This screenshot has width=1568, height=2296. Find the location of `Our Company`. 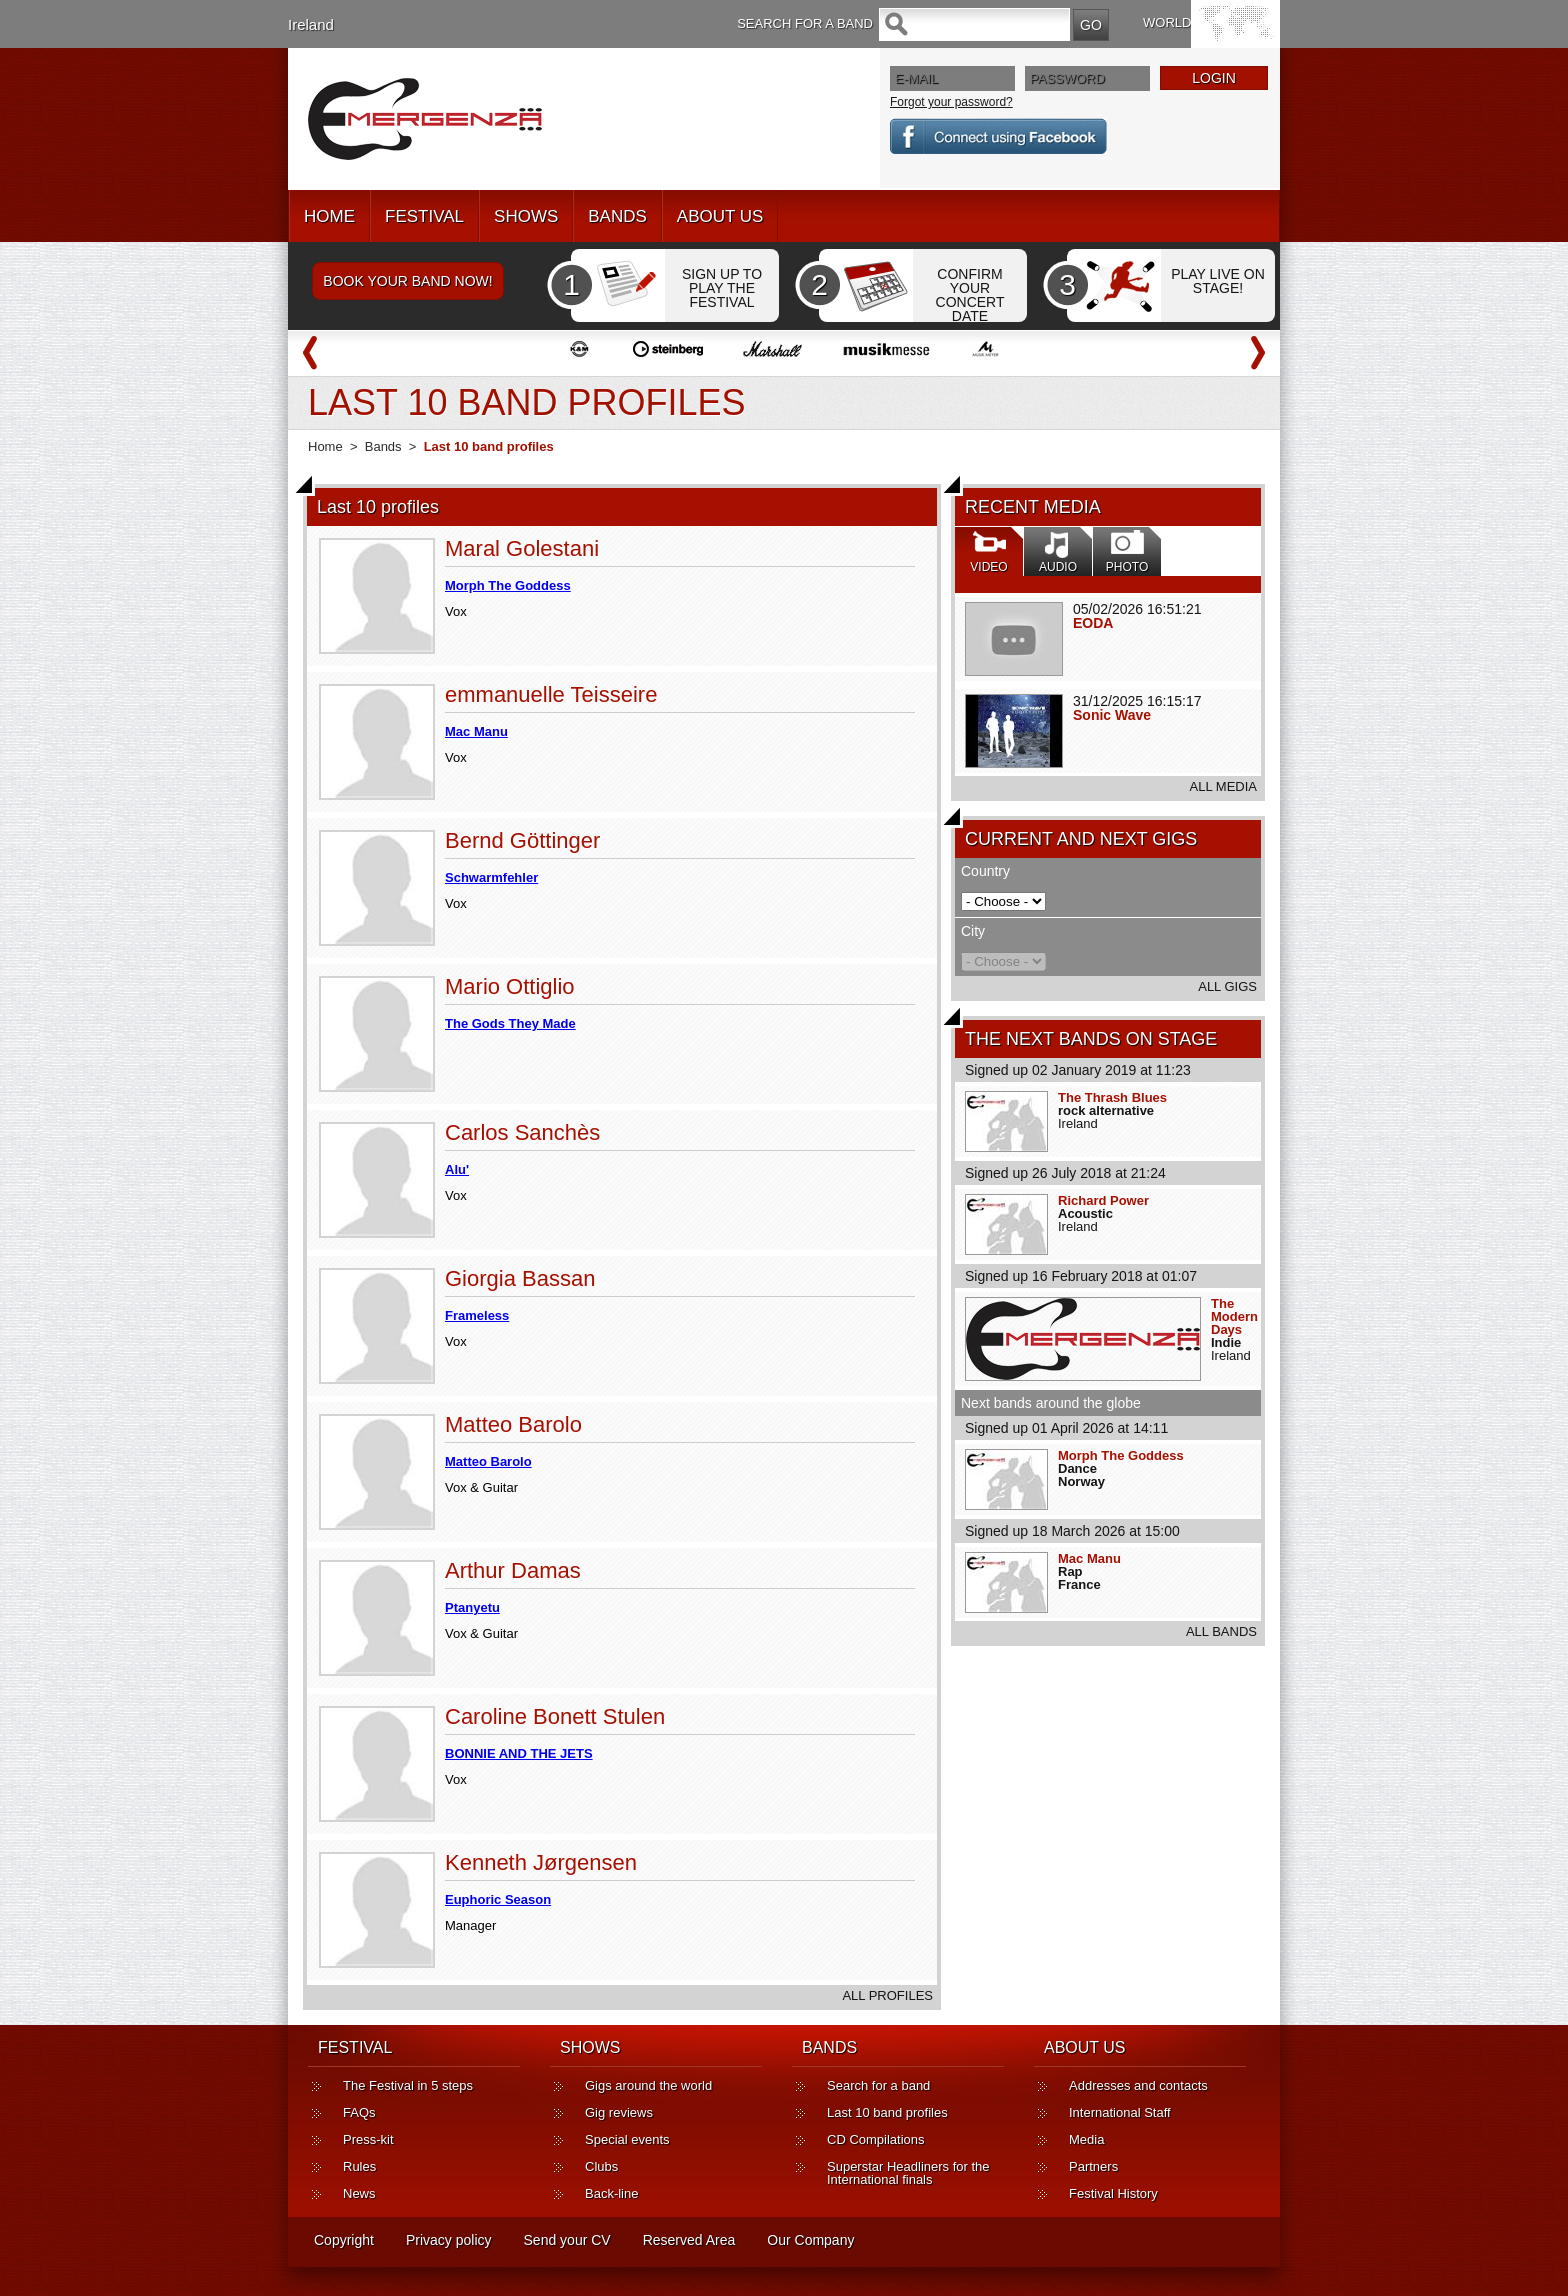

Our Company is located at coordinates (810, 2240).